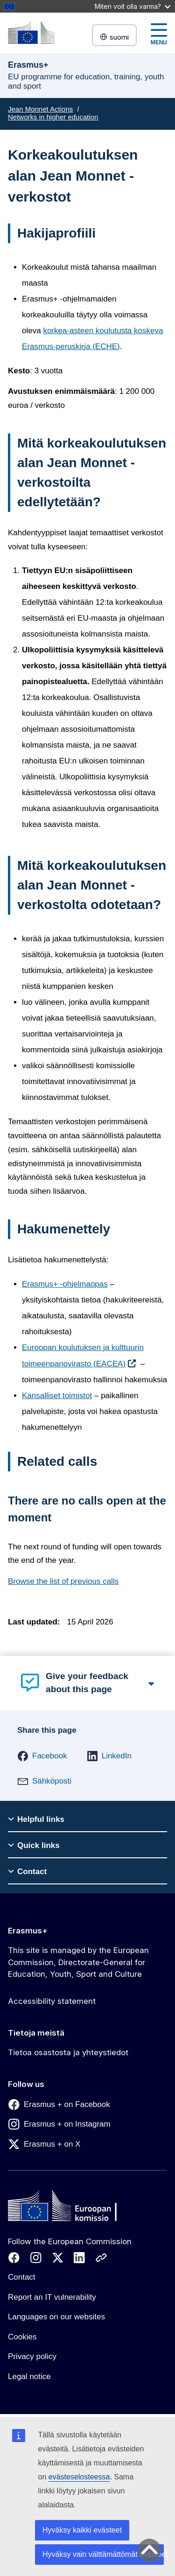  I want to click on Languages on our websites, so click(56, 2316).